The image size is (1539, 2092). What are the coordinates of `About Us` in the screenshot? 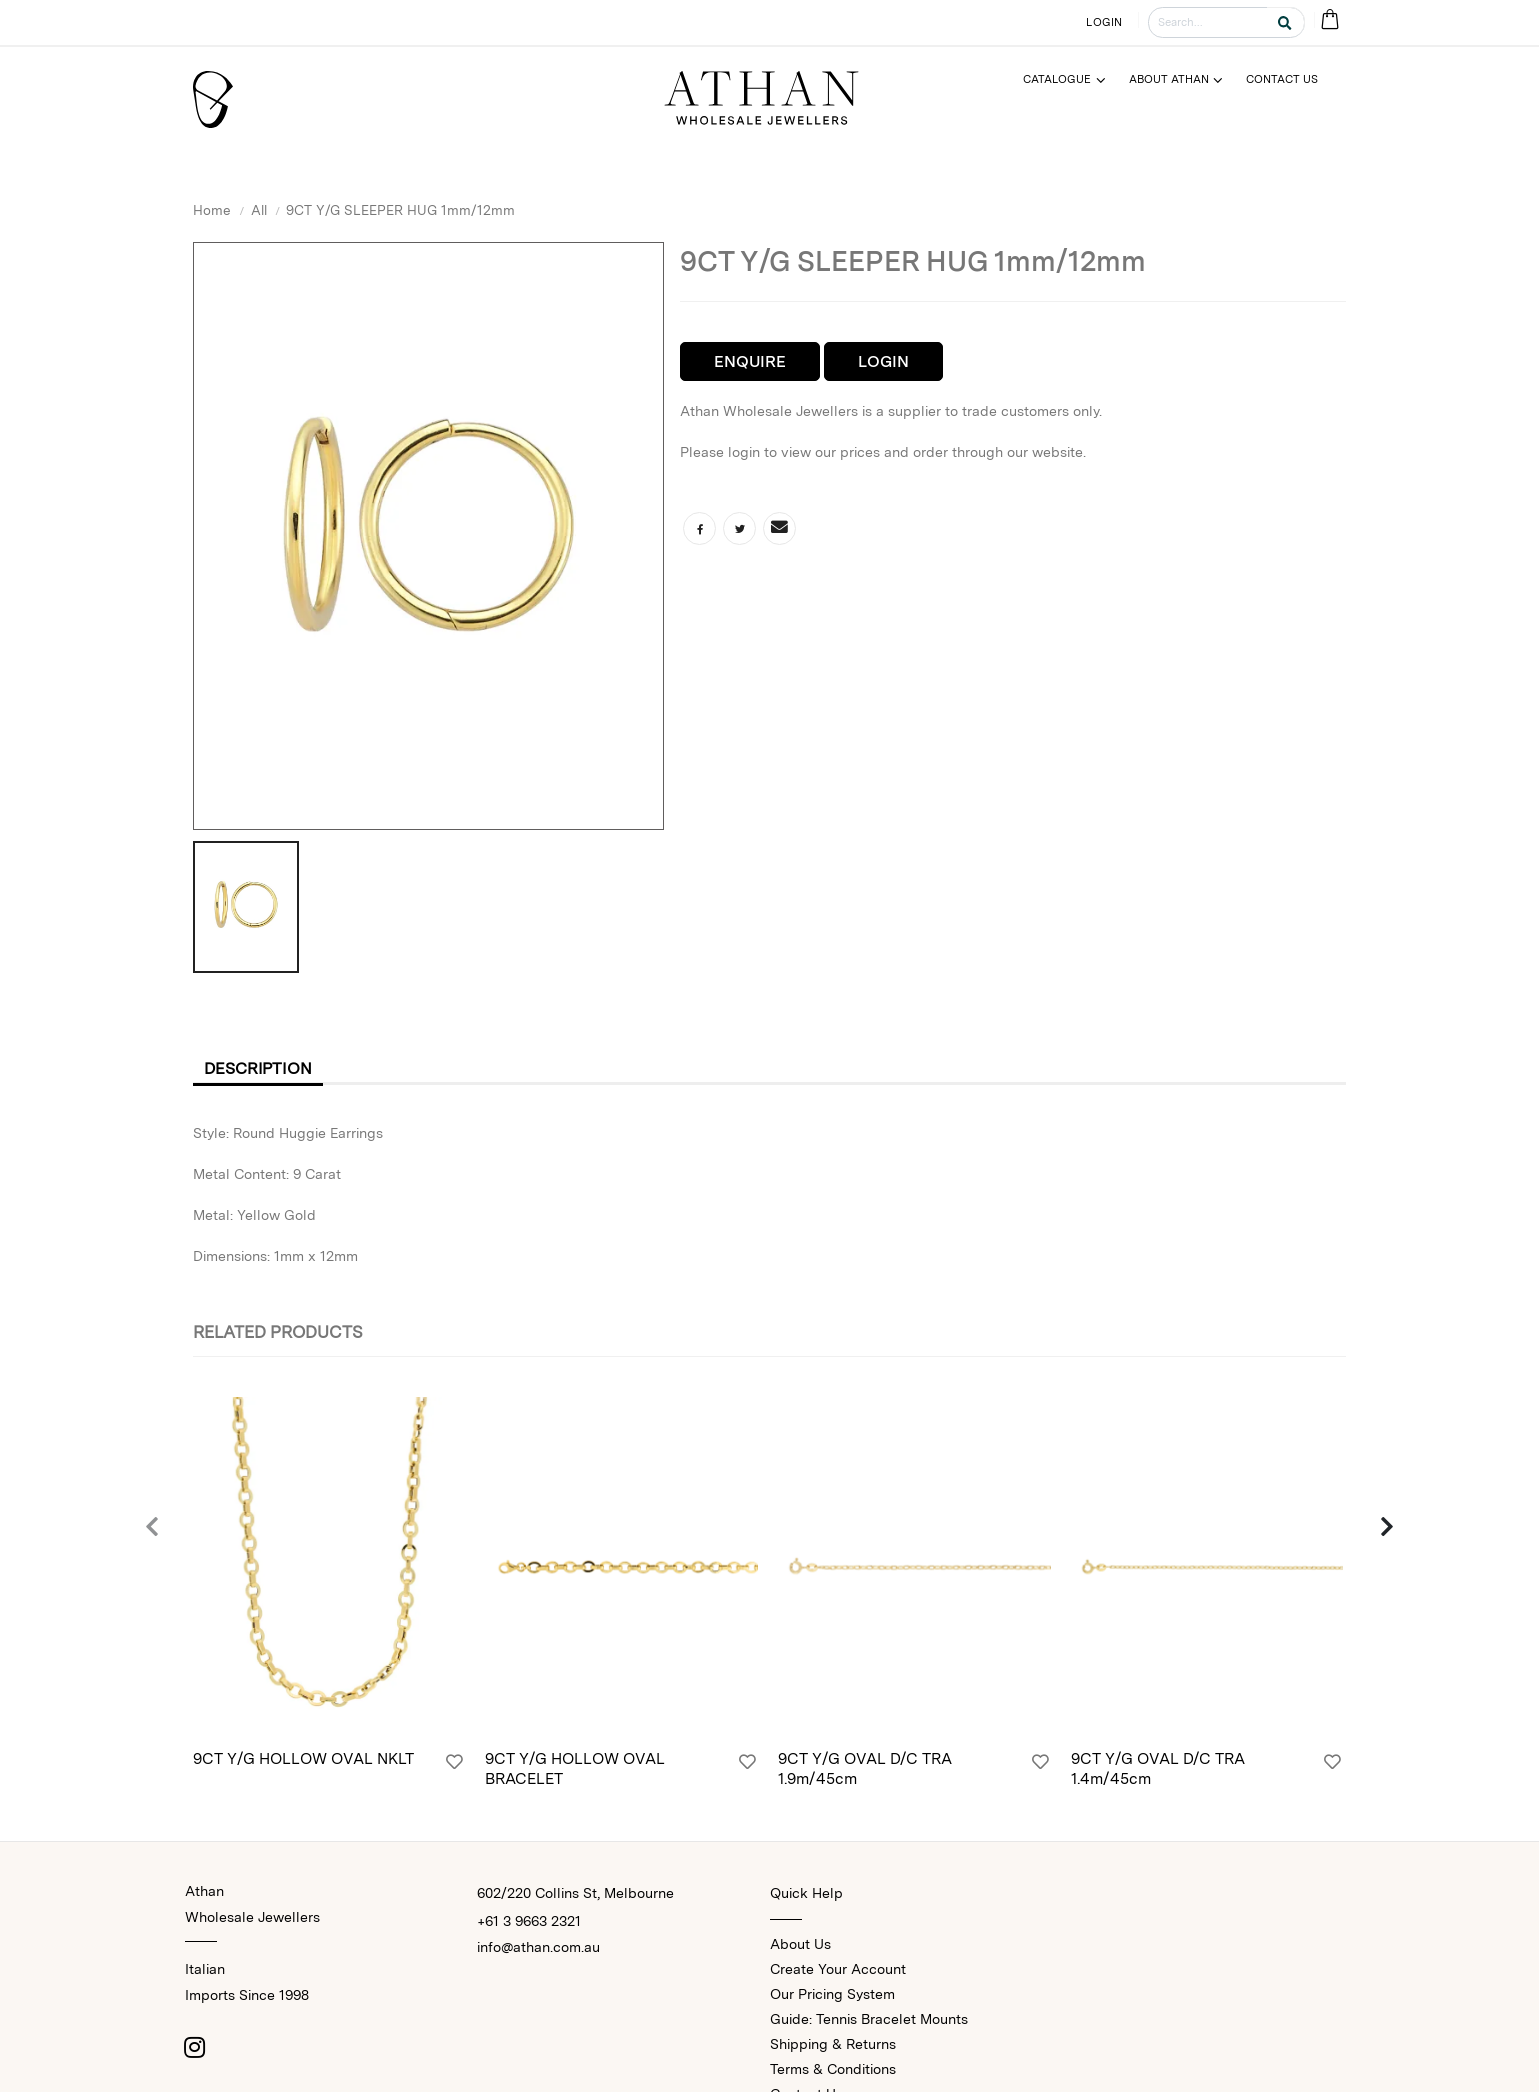 It's located at (800, 1944).